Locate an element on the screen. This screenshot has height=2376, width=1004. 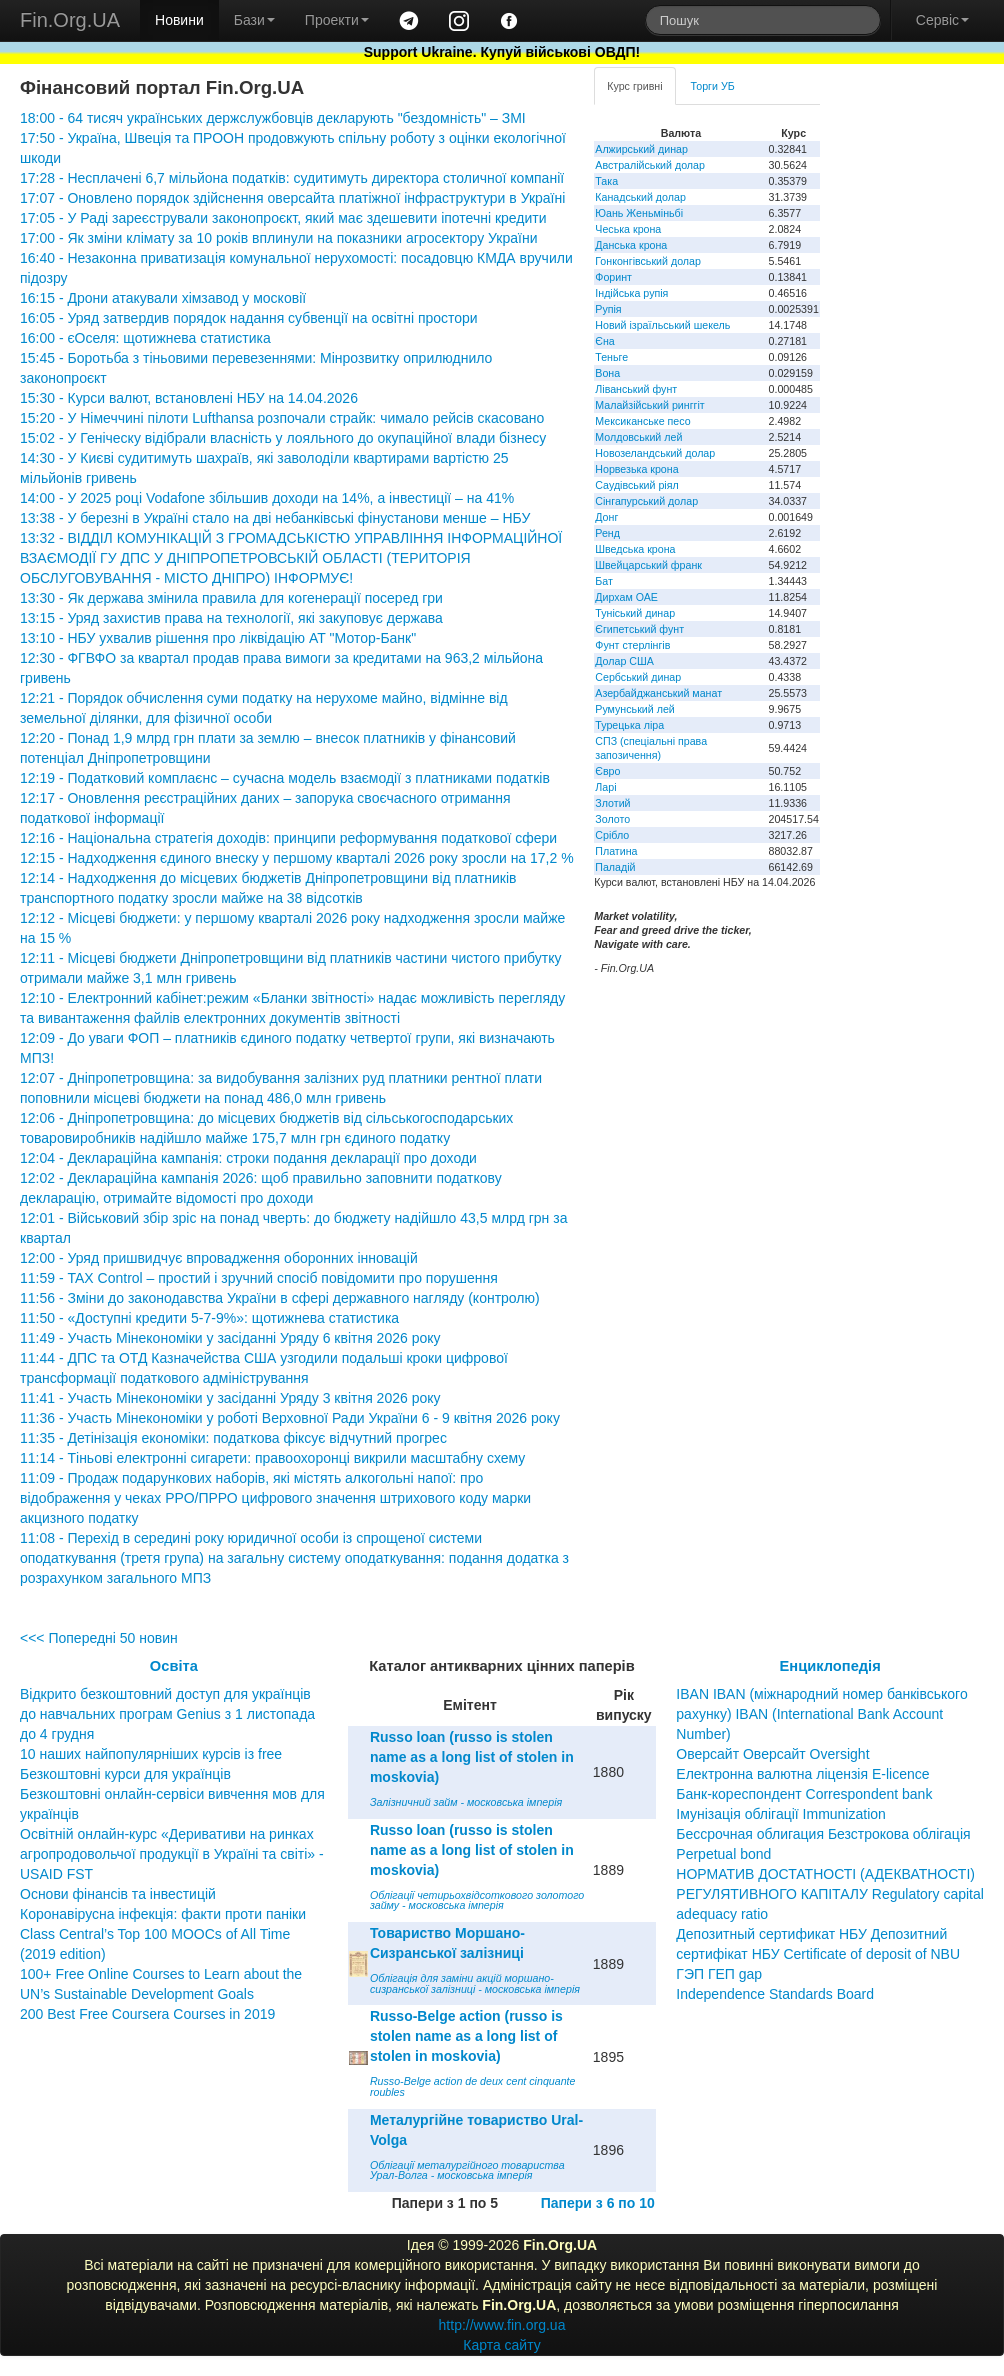
13:10 - НБУ ухвалив рішення про ліквідацію АТ "Мотор-Банк" is located at coordinates (218, 638).